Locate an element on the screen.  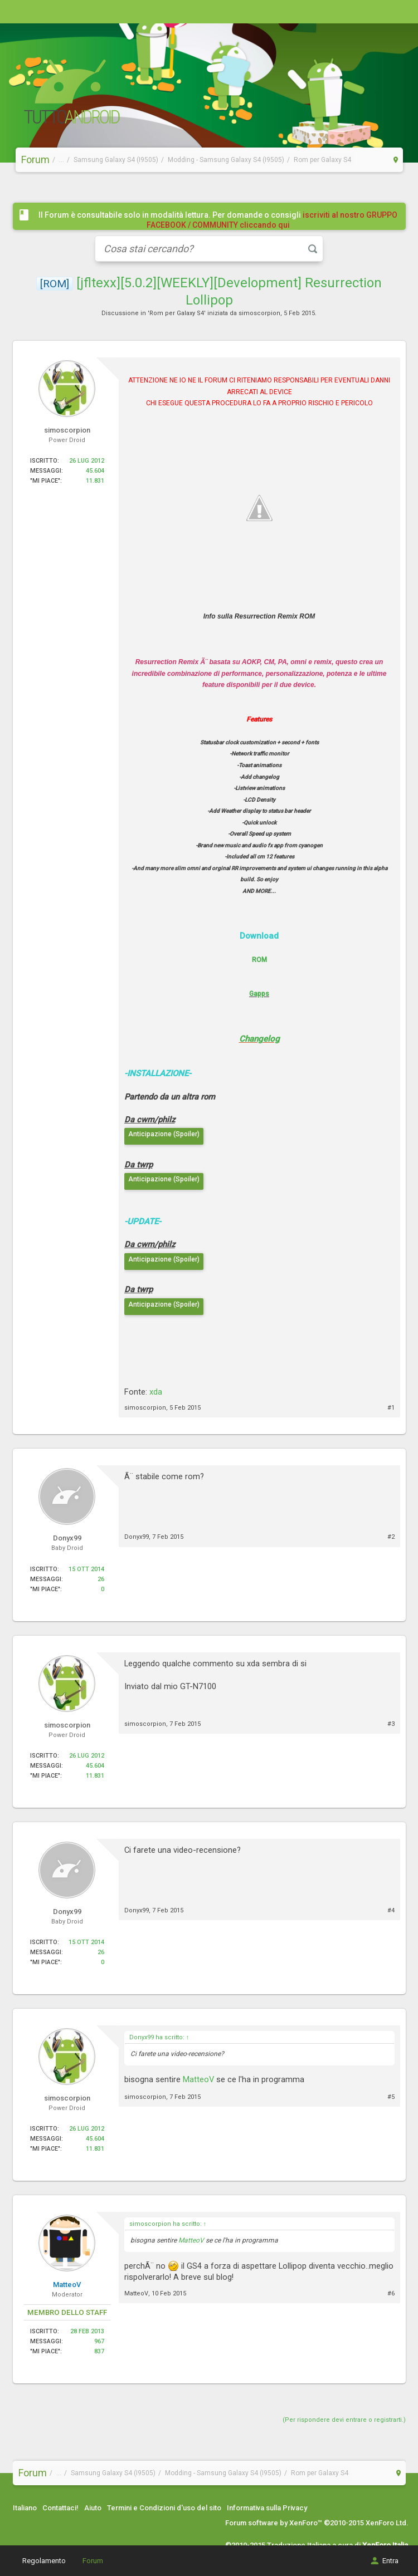
#5 is located at coordinates (391, 2097).